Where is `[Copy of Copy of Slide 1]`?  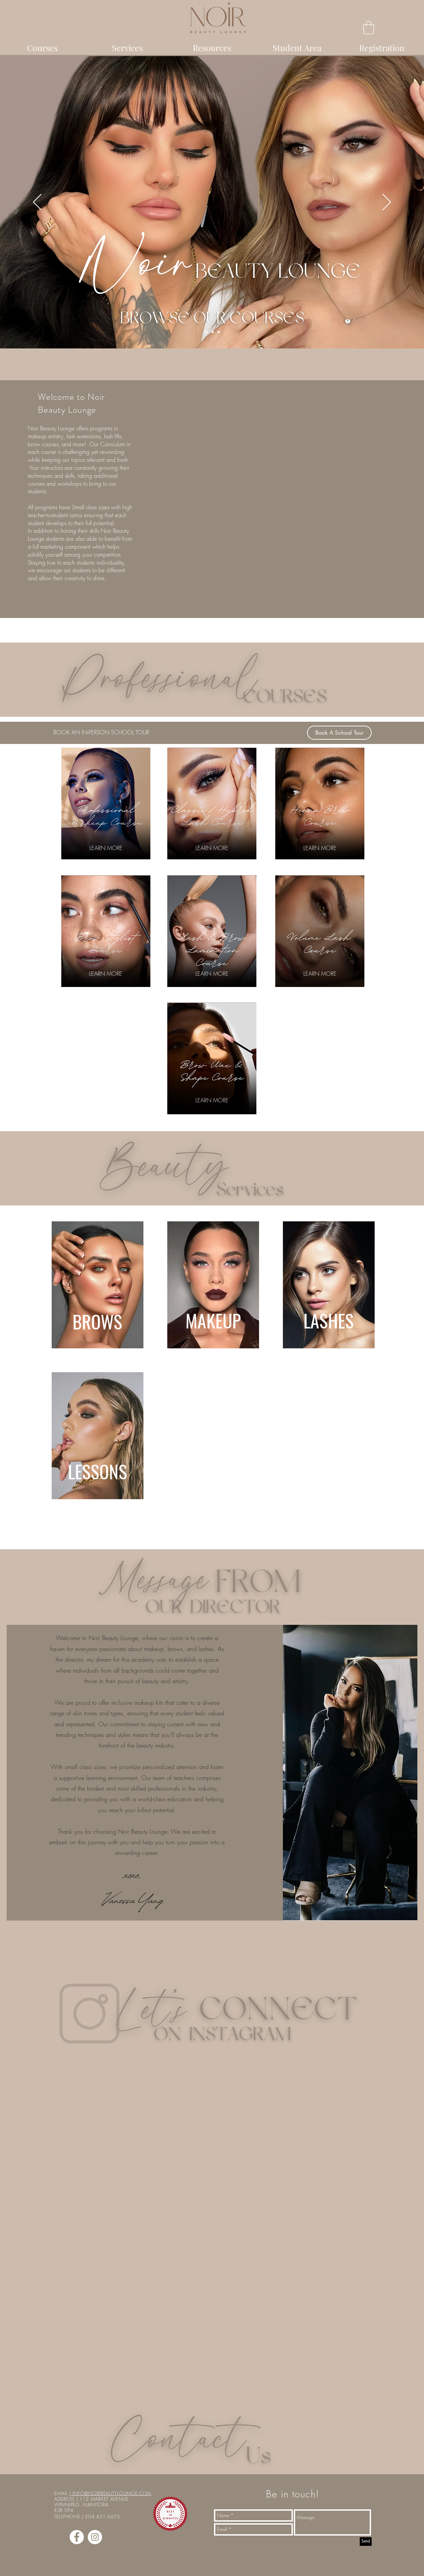
[Copy of Copy of Slide 1] is located at coordinates (219, 332).